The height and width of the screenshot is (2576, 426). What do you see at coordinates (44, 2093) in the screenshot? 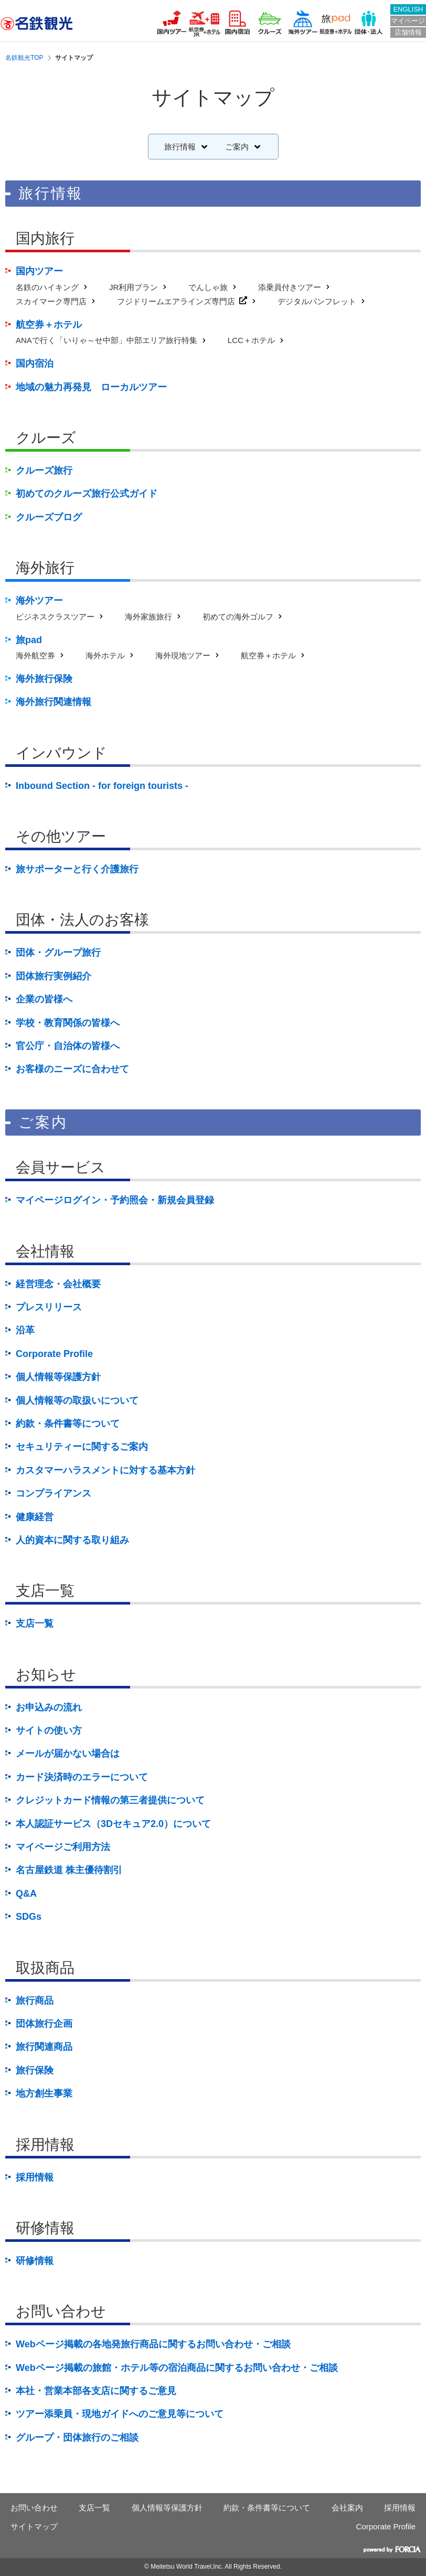
I see `地方創生事業` at bounding box center [44, 2093].